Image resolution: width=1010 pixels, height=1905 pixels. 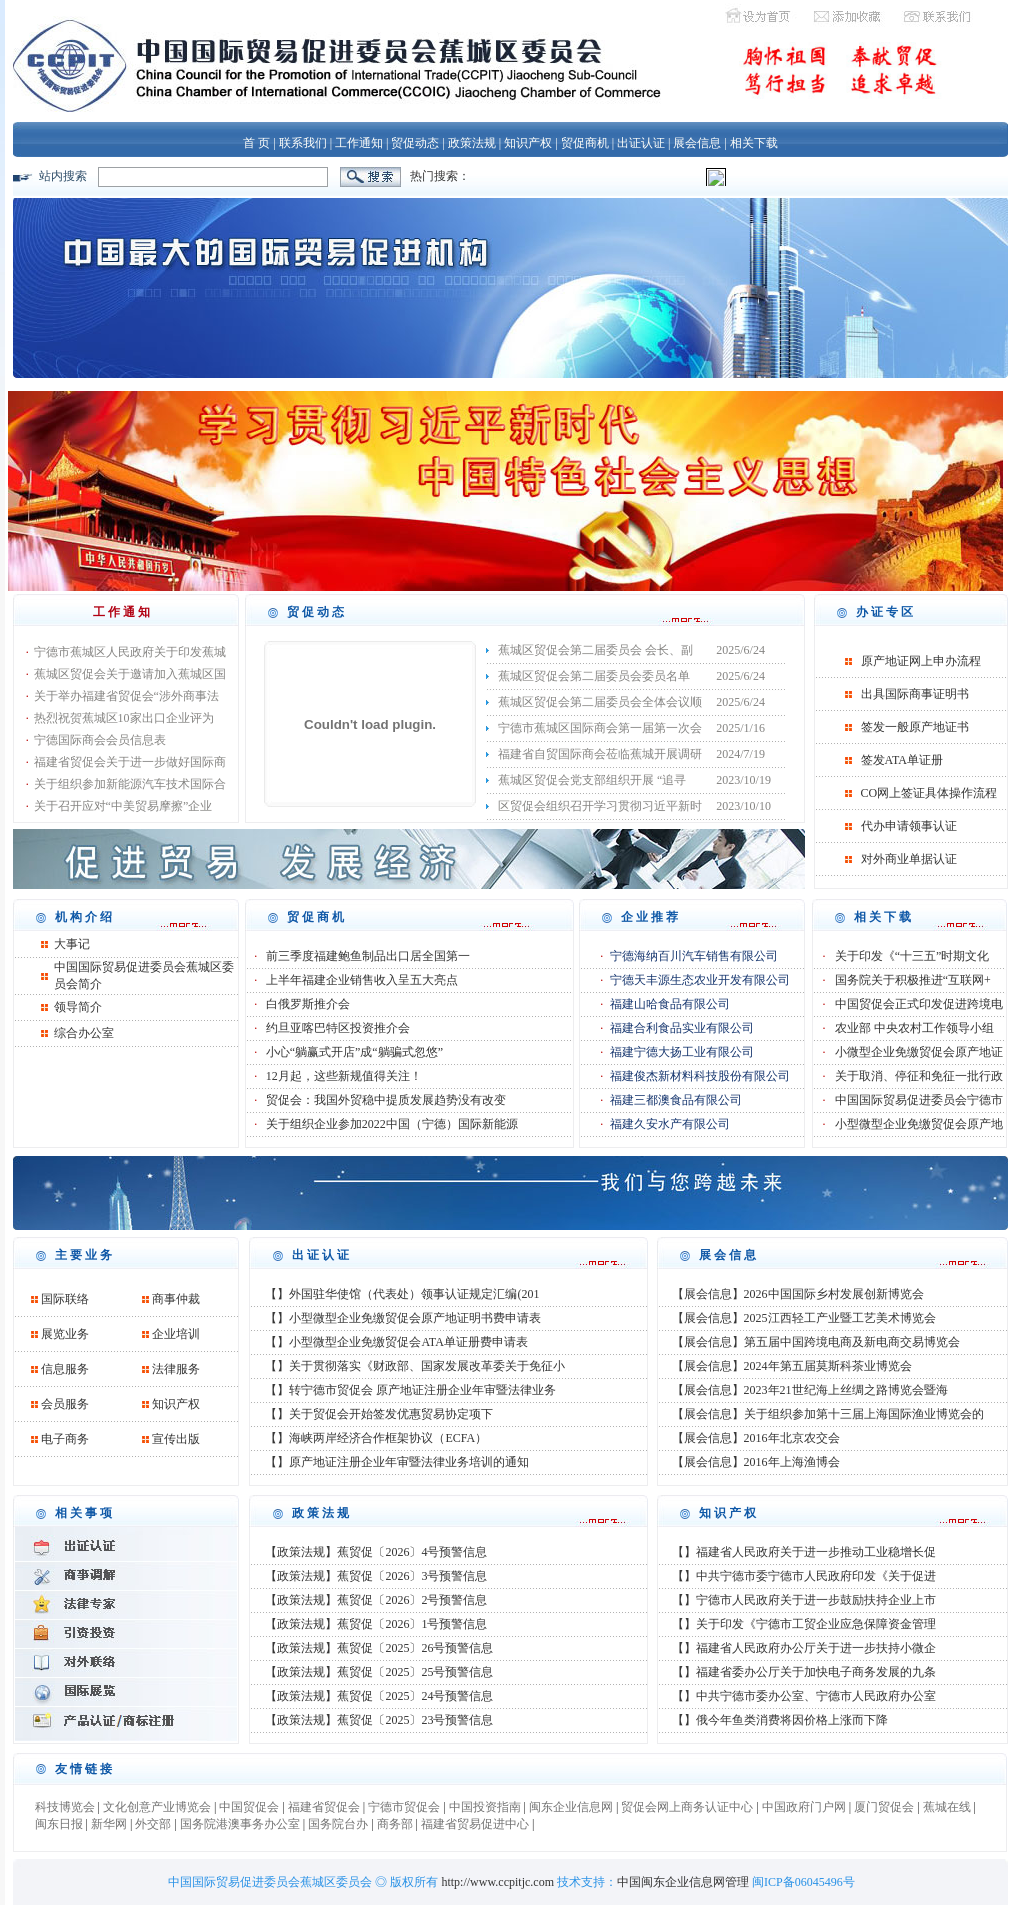 What do you see at coordinates (415, 143) in the screenshot?
I see `贸促动态` at bounding box center [415, 143].